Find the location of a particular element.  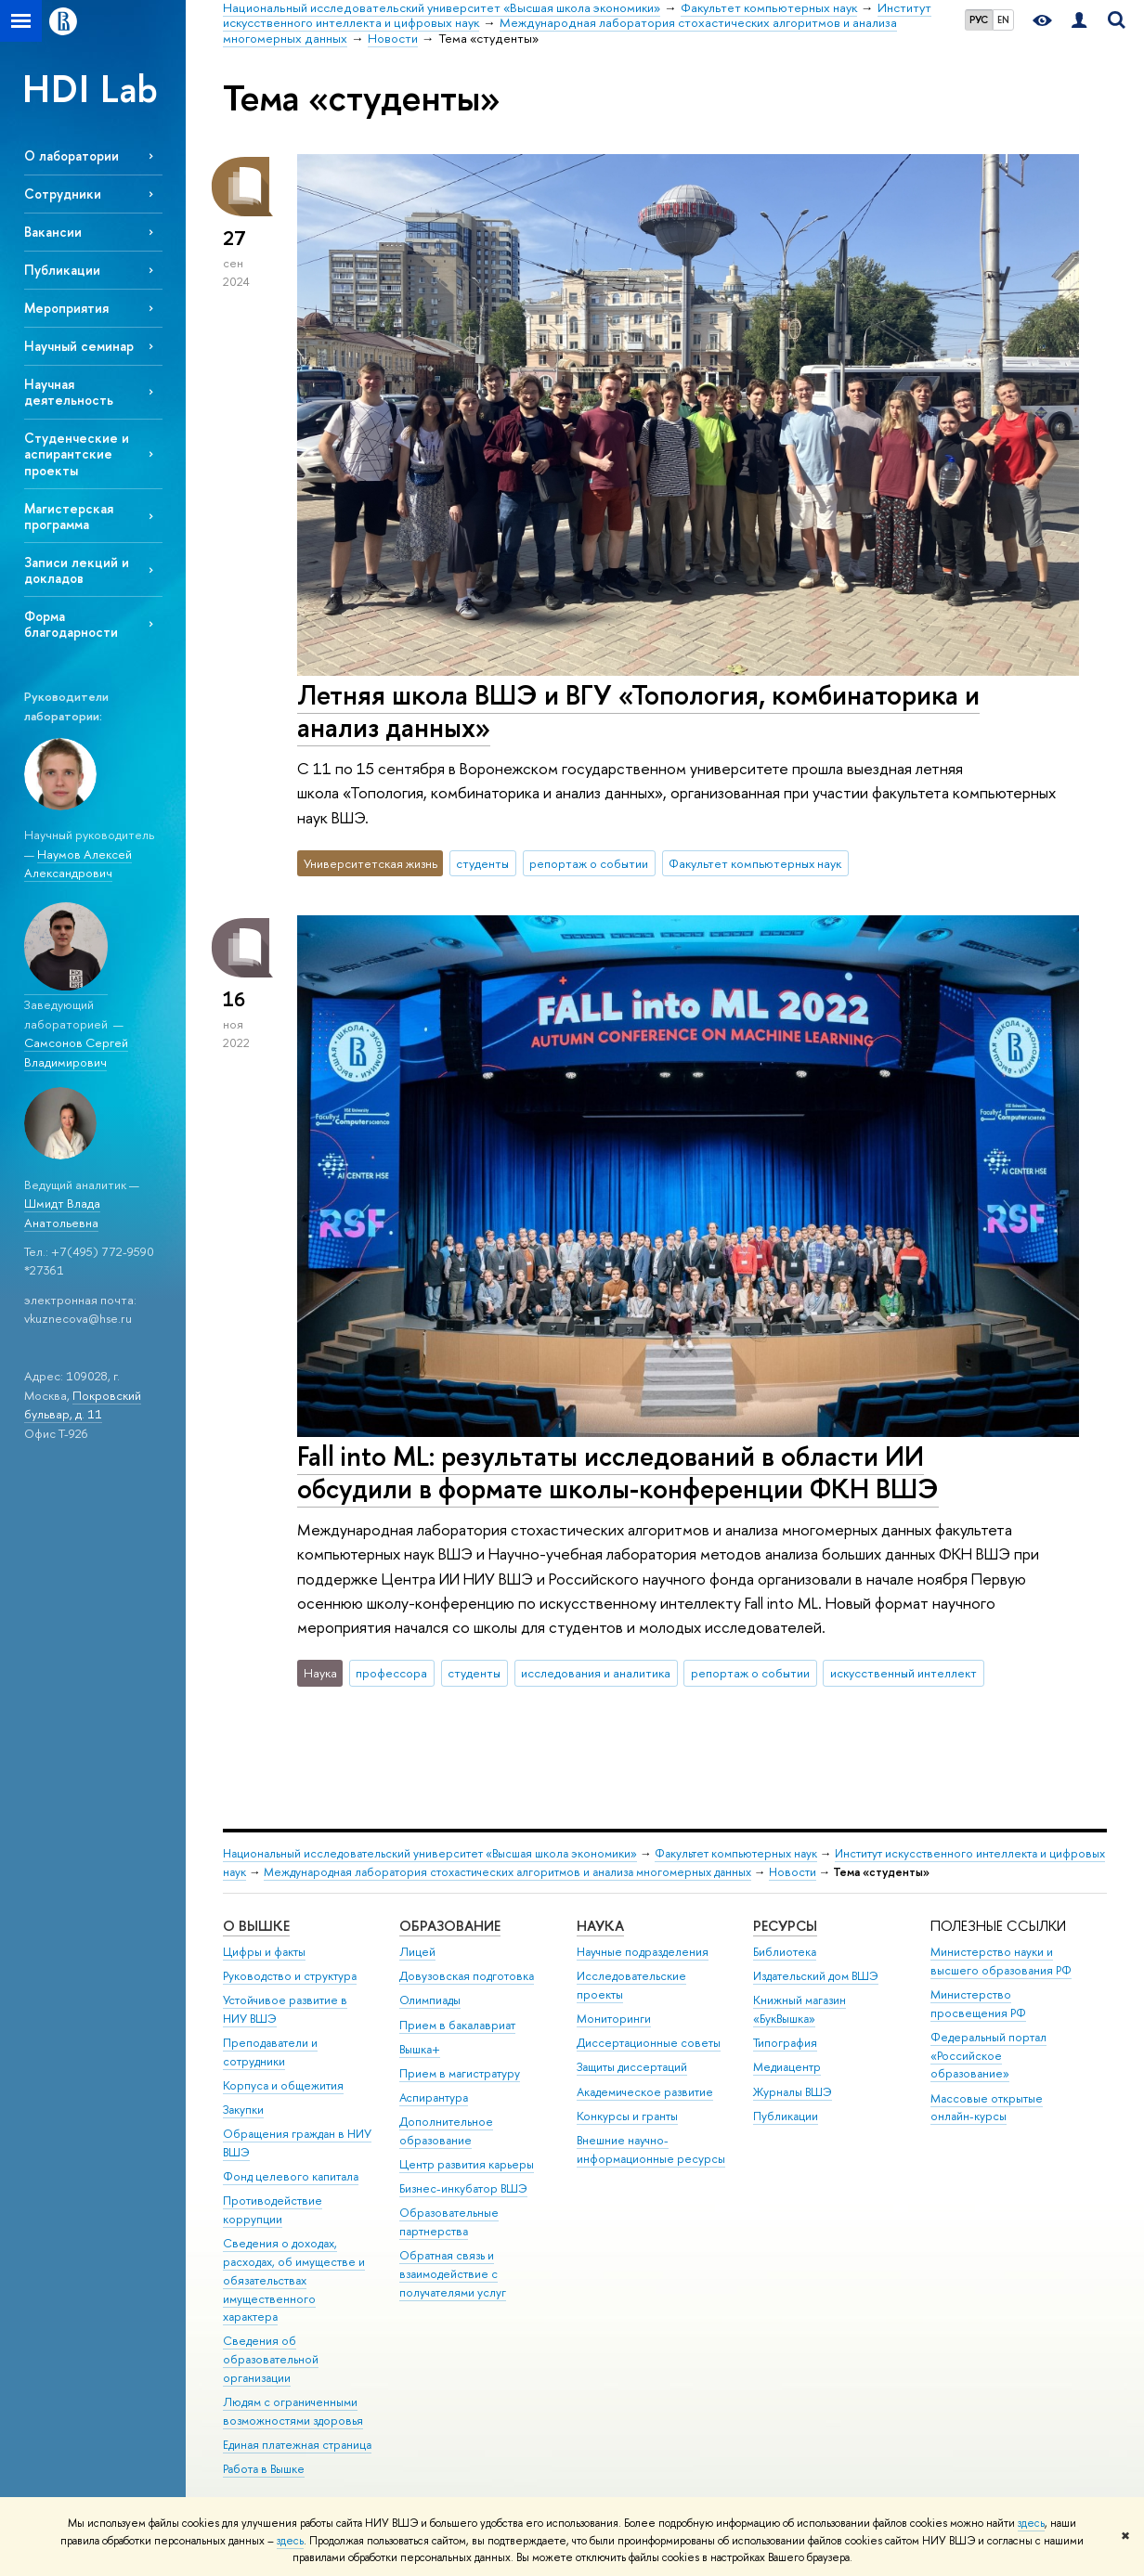

Сотрудники is located at coordinates (62, 193).